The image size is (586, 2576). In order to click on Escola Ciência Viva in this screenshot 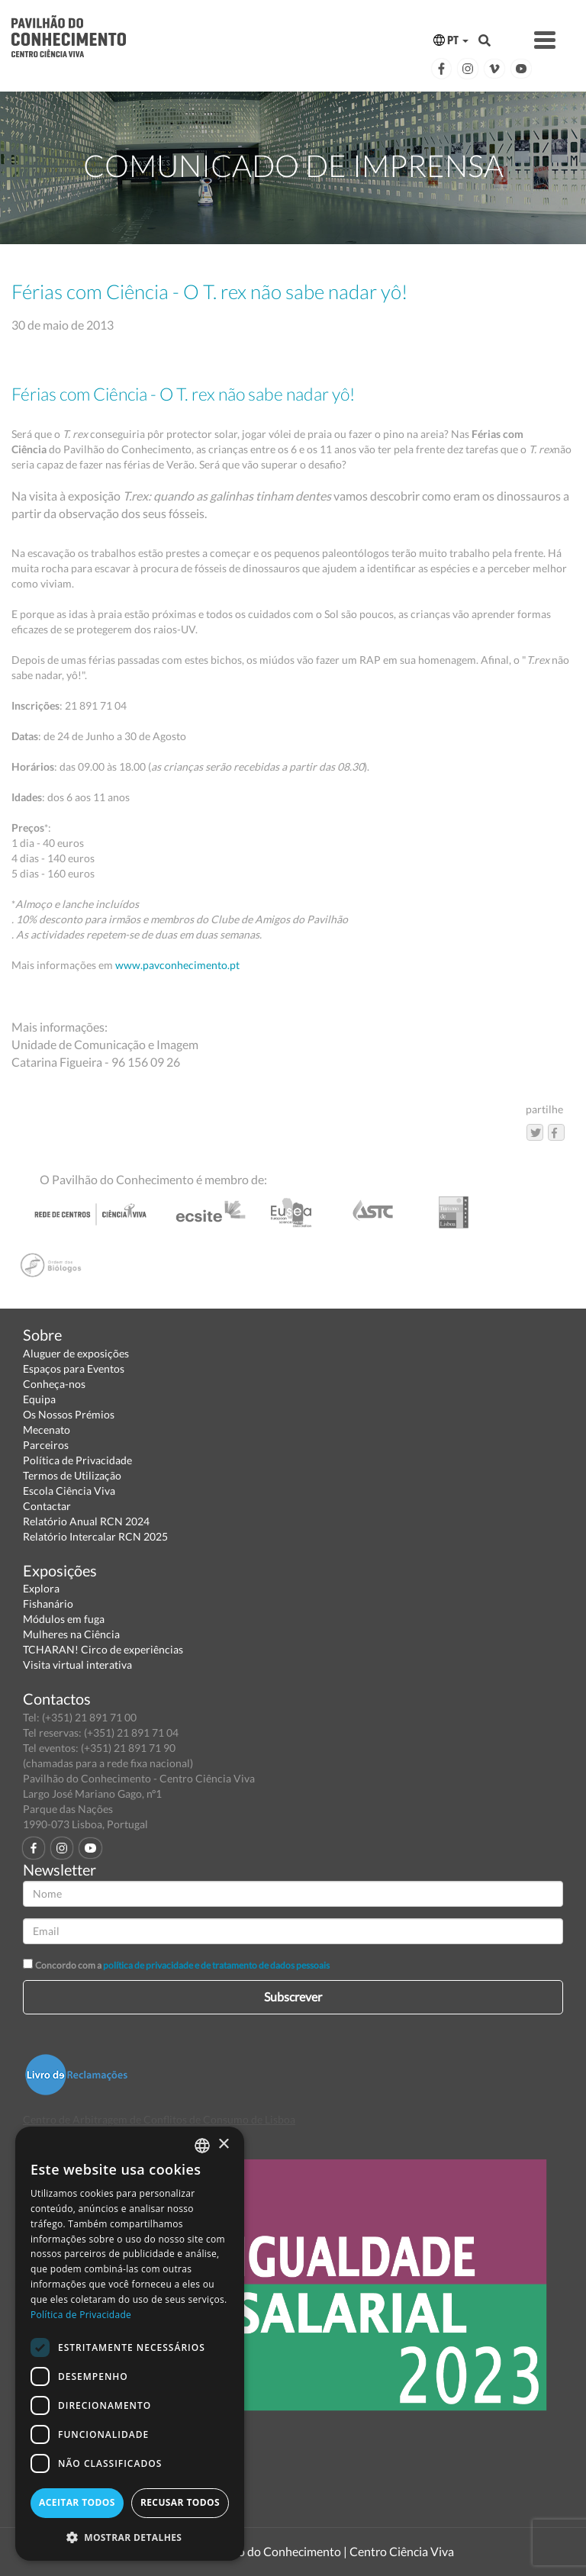, I will do `click(69, 1490)`.